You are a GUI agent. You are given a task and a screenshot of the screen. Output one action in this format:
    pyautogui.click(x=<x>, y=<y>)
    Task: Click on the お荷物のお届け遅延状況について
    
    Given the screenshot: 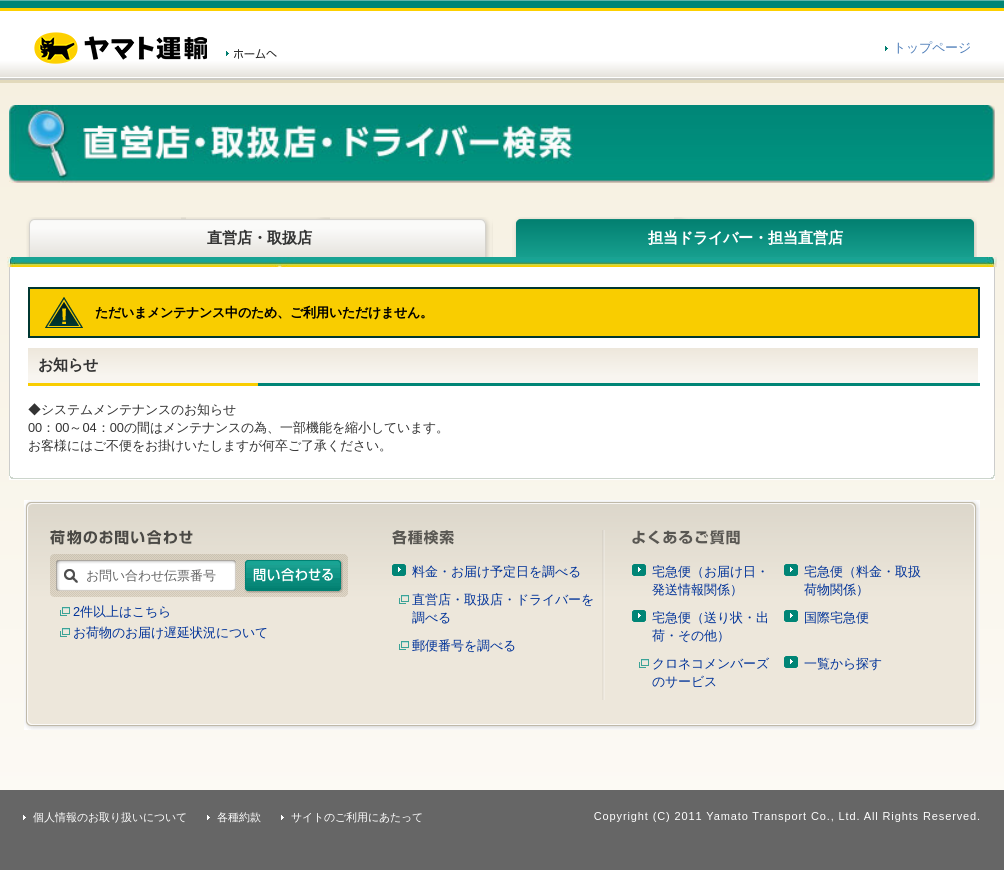 What is the action you would take?
    pyautogui.click(x=170, y=632)
    